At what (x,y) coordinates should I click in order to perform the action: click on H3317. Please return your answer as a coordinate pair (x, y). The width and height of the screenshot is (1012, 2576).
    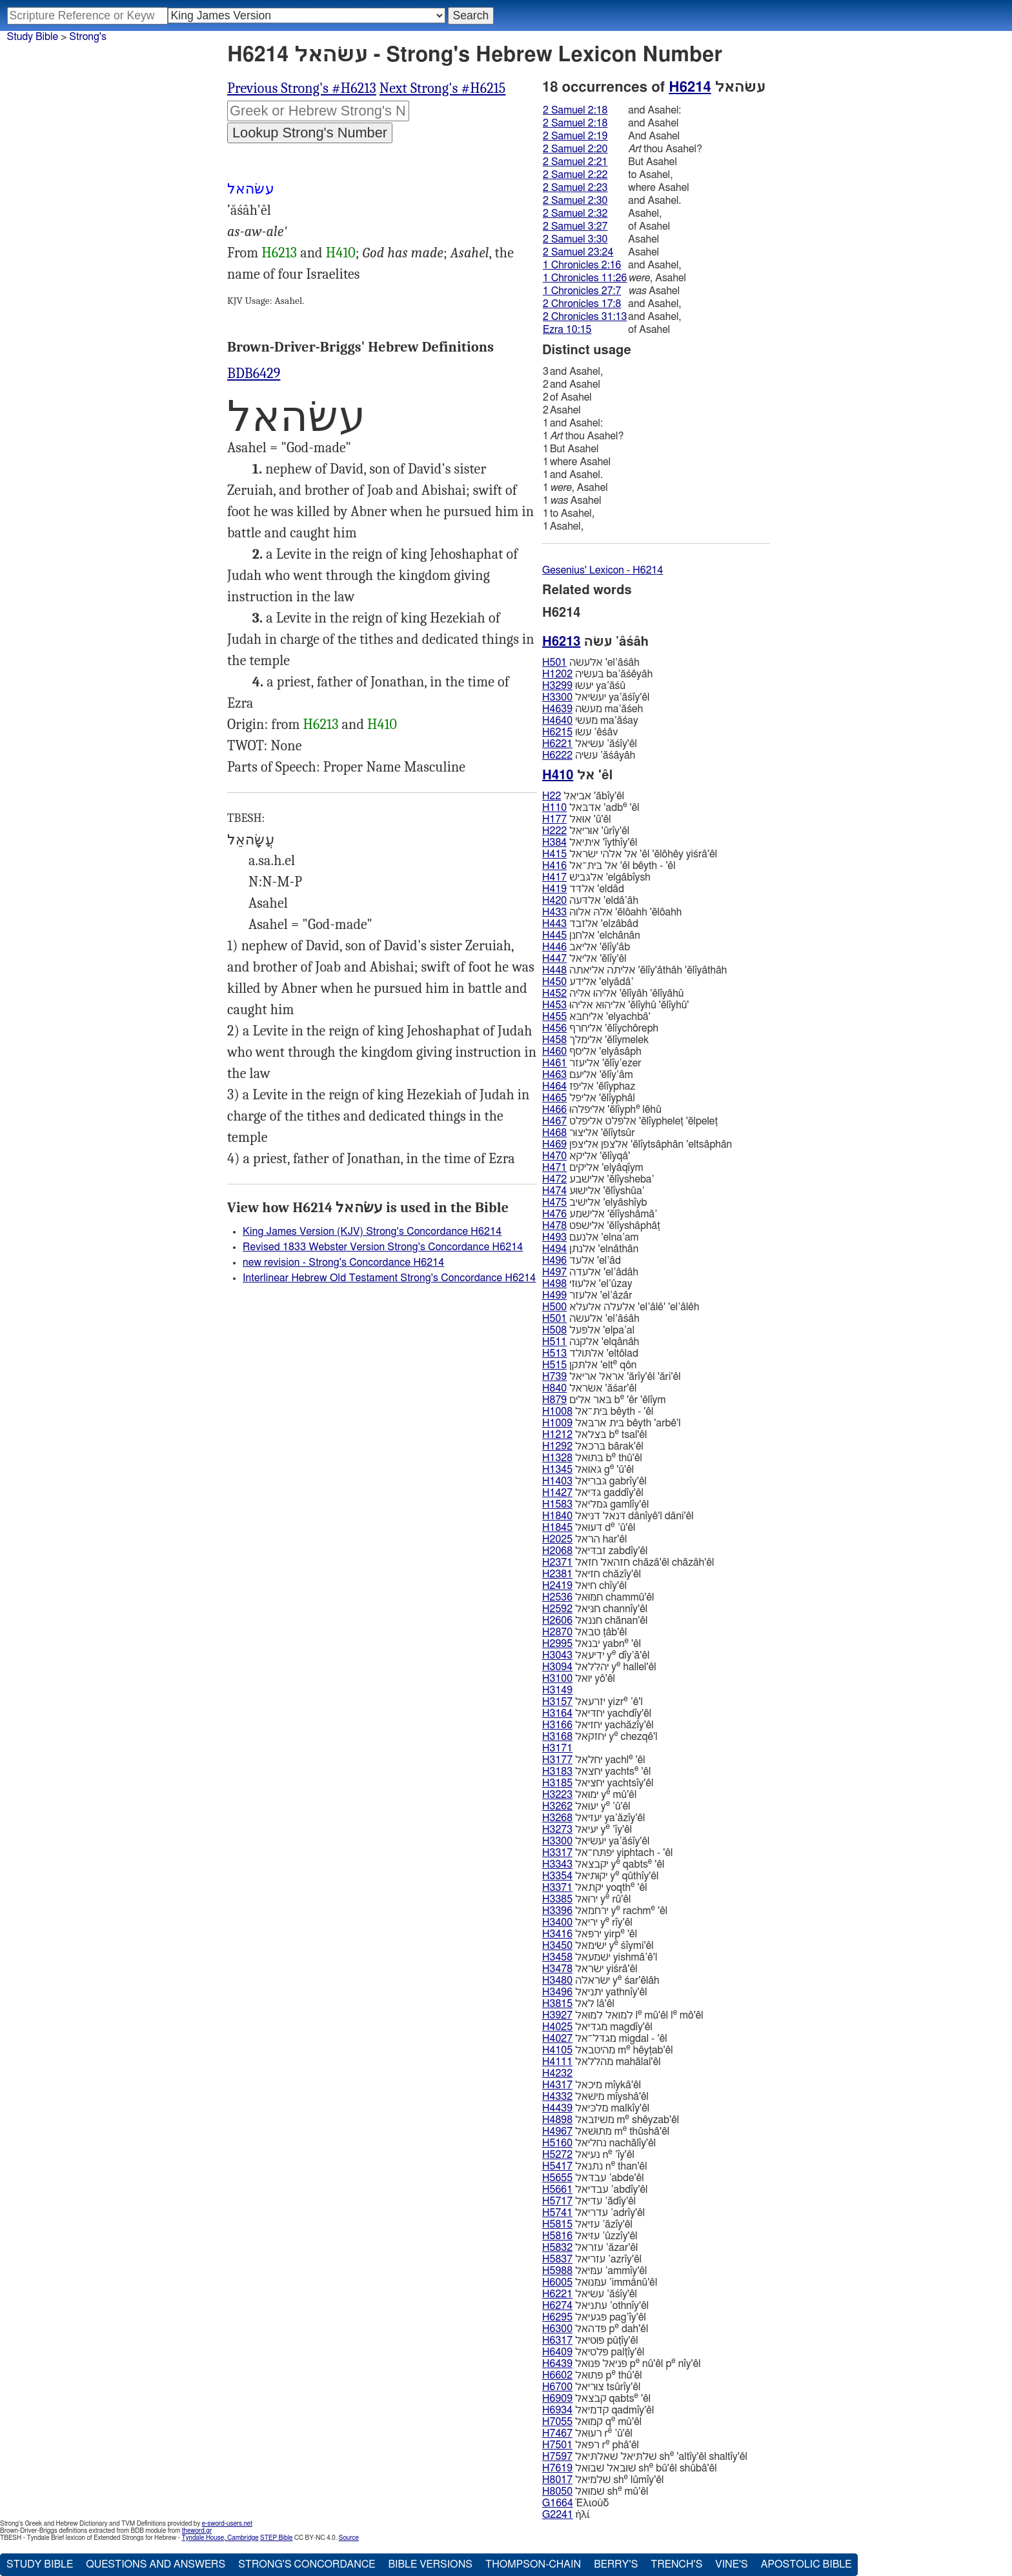
    Looking at the image, I should click on (557, 1853).